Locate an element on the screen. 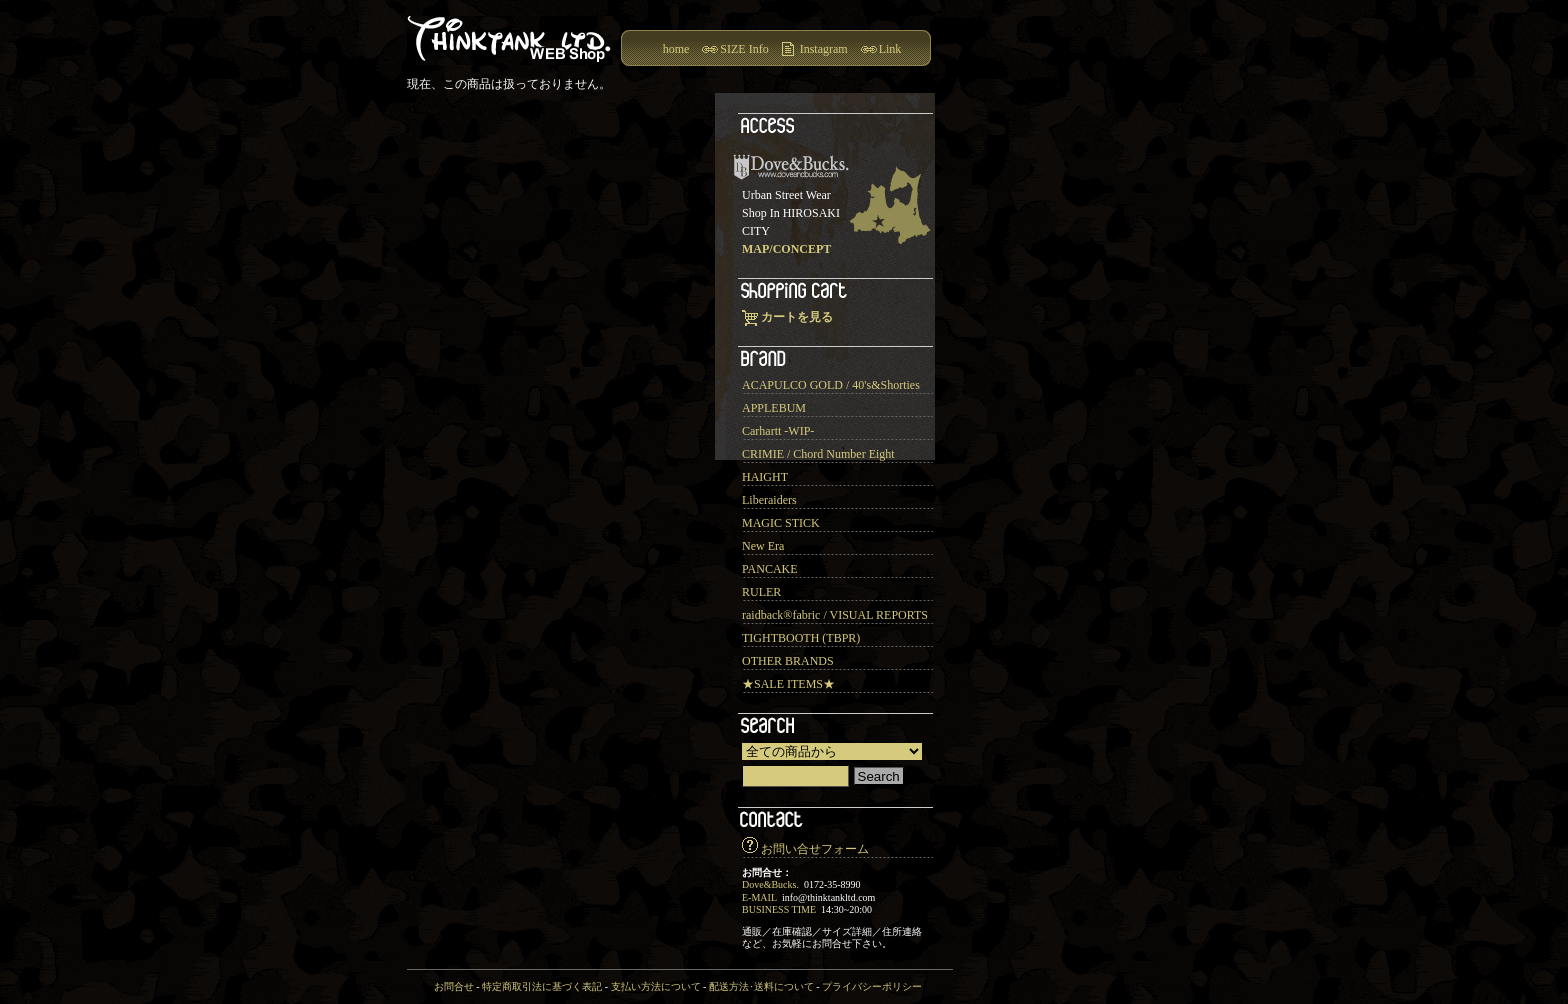 The width and height of the screenshot is (1568, 1004). 特定商取引法に基づく表記 is located at coordinates (542, 986).